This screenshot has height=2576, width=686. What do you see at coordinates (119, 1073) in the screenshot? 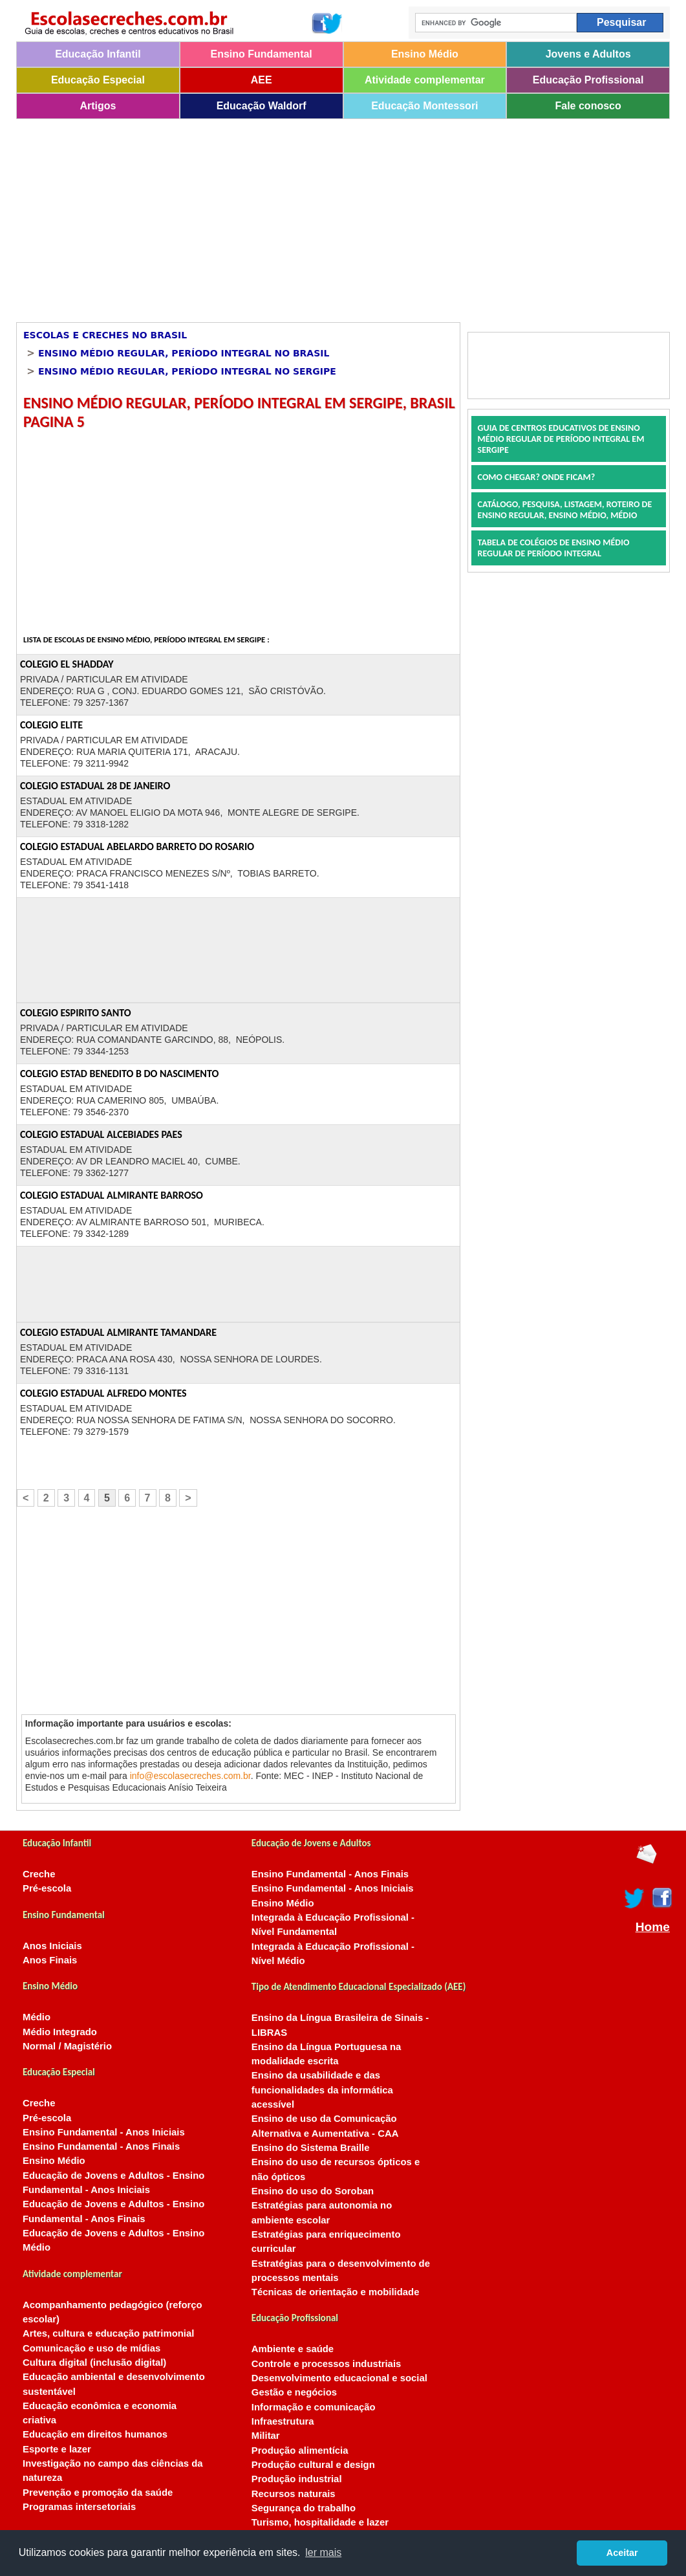
I see `COLEGIO ESTAD BENEDITO B DO NASCIMENTO` at bounding box center [119, 1073].